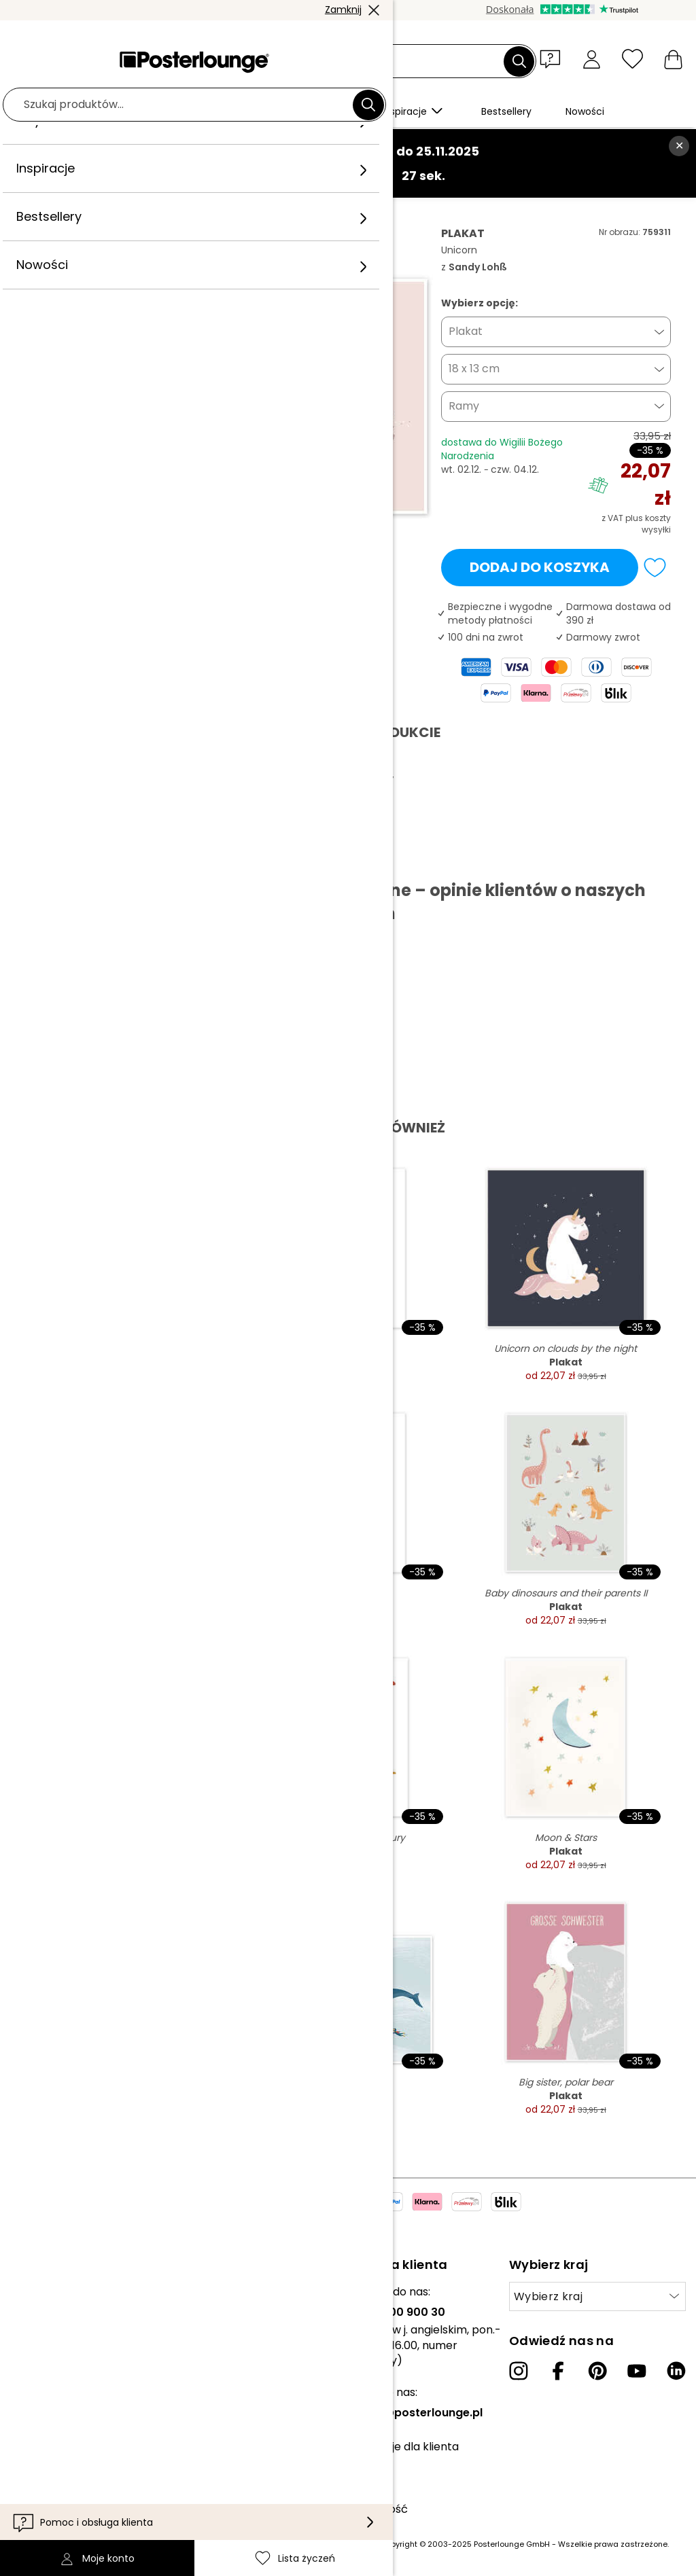  What do you see at coordinates (636, 2370) in the screenshot?
I see `[YouTube]` at bounding box center [636, 2370].